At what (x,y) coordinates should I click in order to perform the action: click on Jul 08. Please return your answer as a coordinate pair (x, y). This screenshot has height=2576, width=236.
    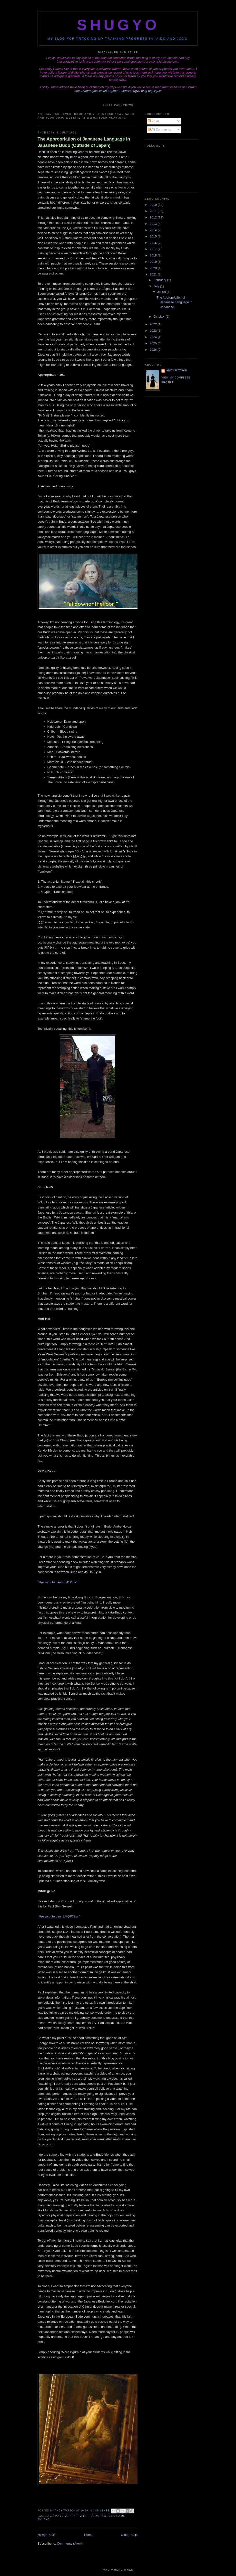
    Looking at the image, I should click on (162, 292).